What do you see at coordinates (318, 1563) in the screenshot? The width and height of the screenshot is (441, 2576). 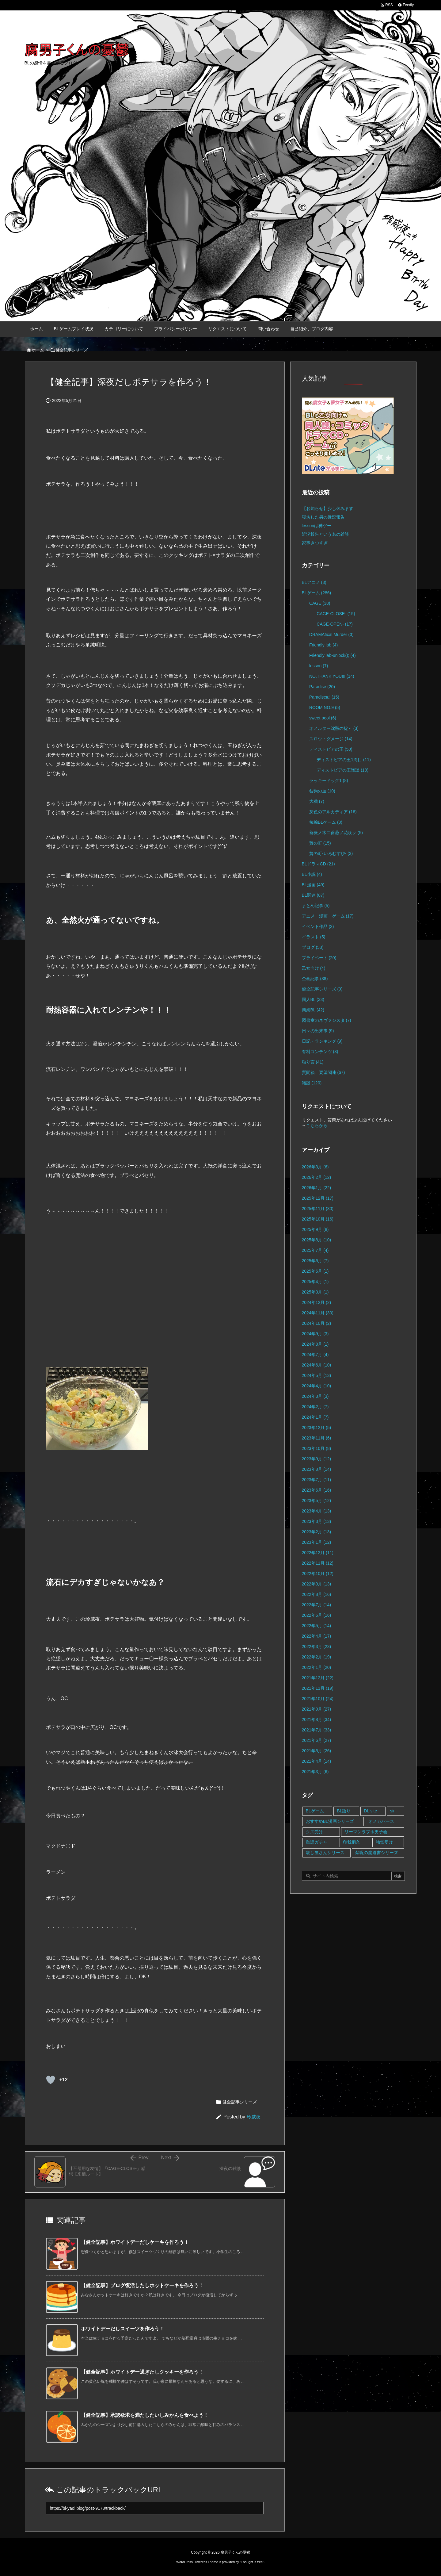 I see `2022年11月` at bounding box center [318, 1563].